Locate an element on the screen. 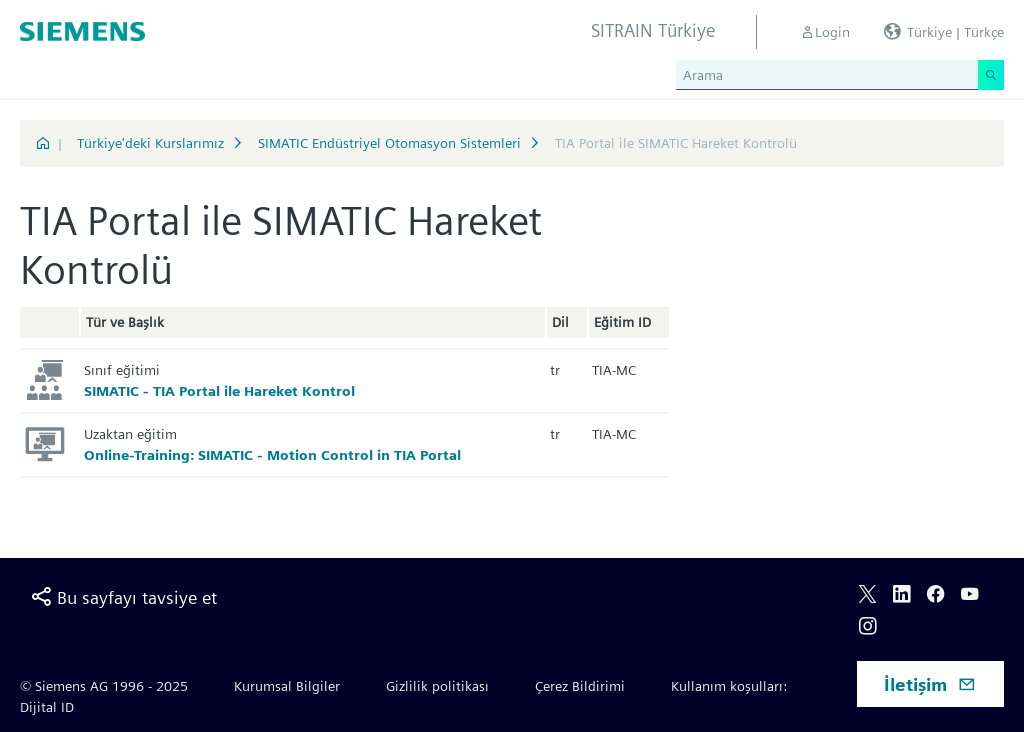 The height and width of the screenshot is (732, 1024). SIMATIC Endüstriyel Otomasyon Sistemleri is located at coordinates (389, 143).